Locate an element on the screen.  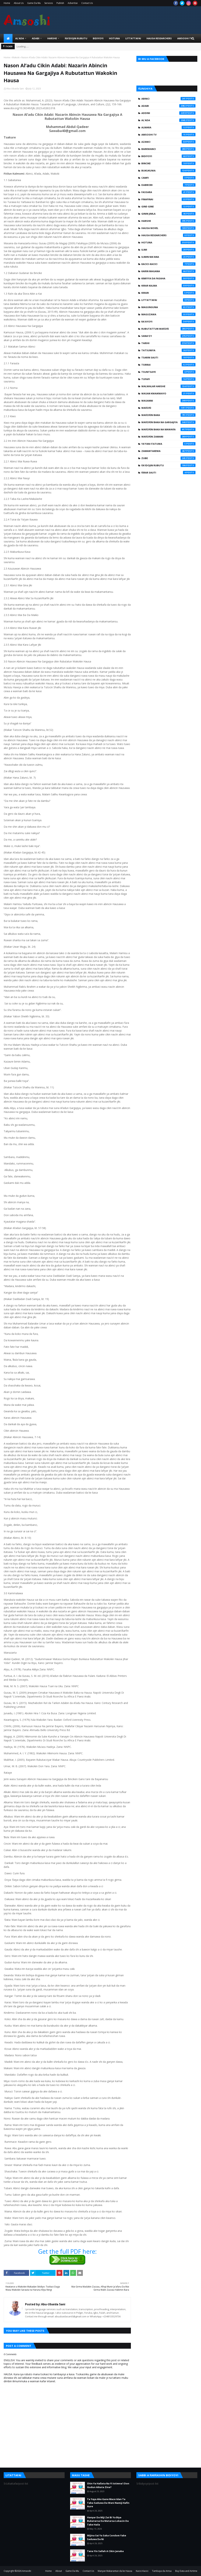
Advertise is located at coordinates (73, 3).